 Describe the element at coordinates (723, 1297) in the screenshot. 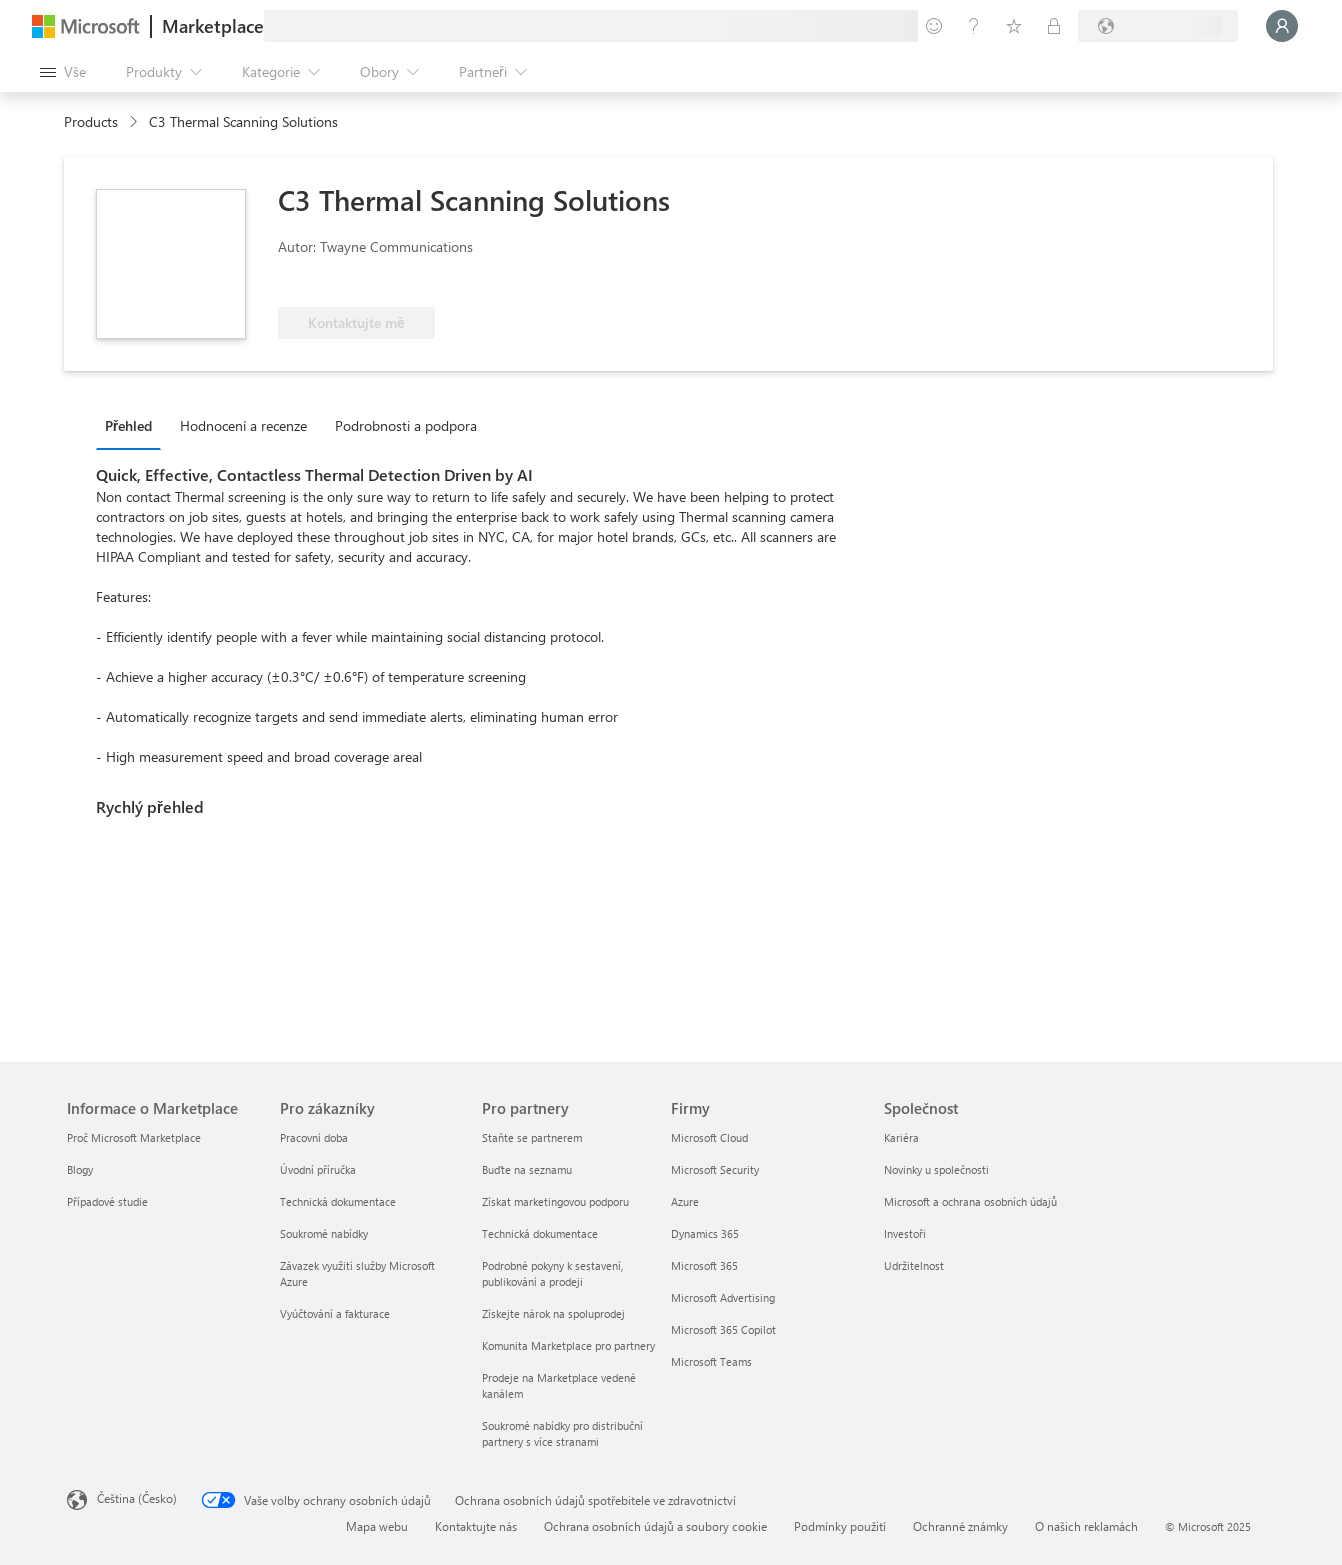

I see `Microsoft Advertising [Microsoft Advertising Firmy]` at that location.